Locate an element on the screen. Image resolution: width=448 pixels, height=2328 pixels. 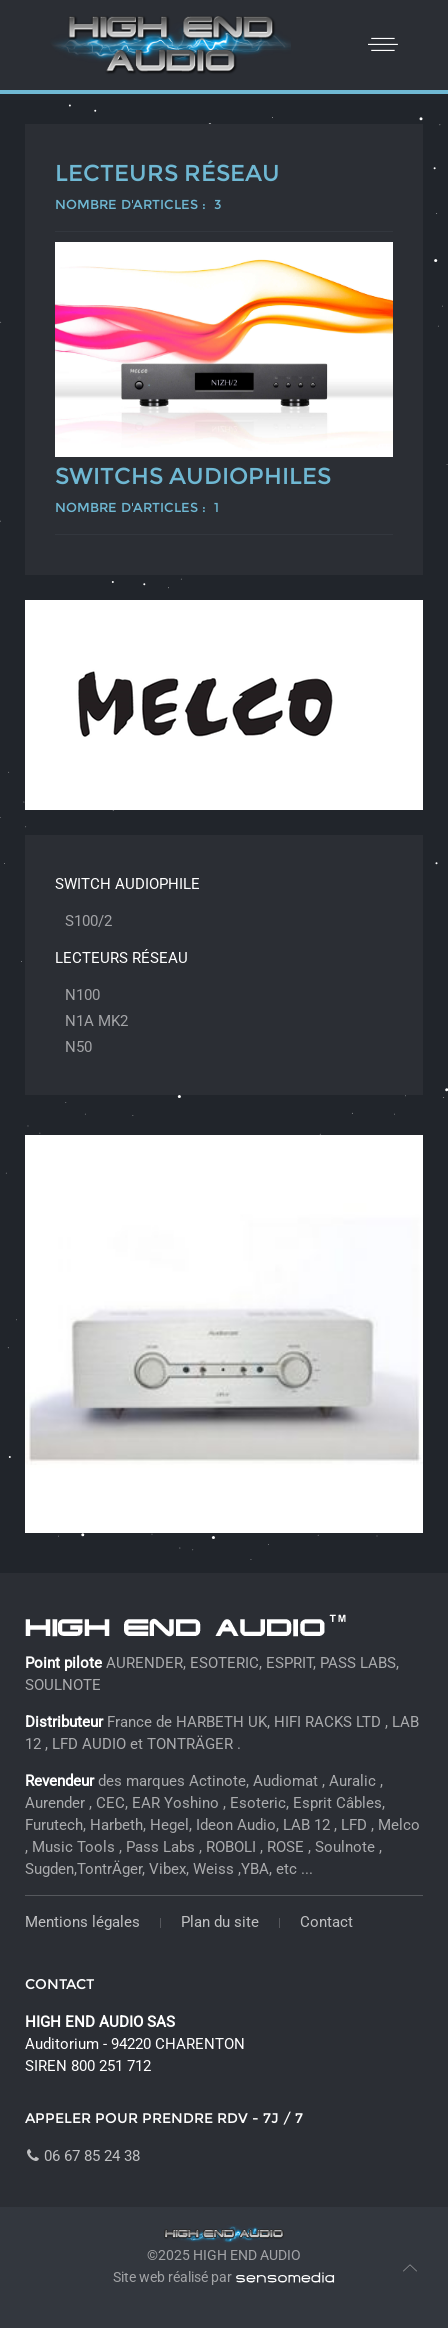
N100 is located at coordinates (82, 995).